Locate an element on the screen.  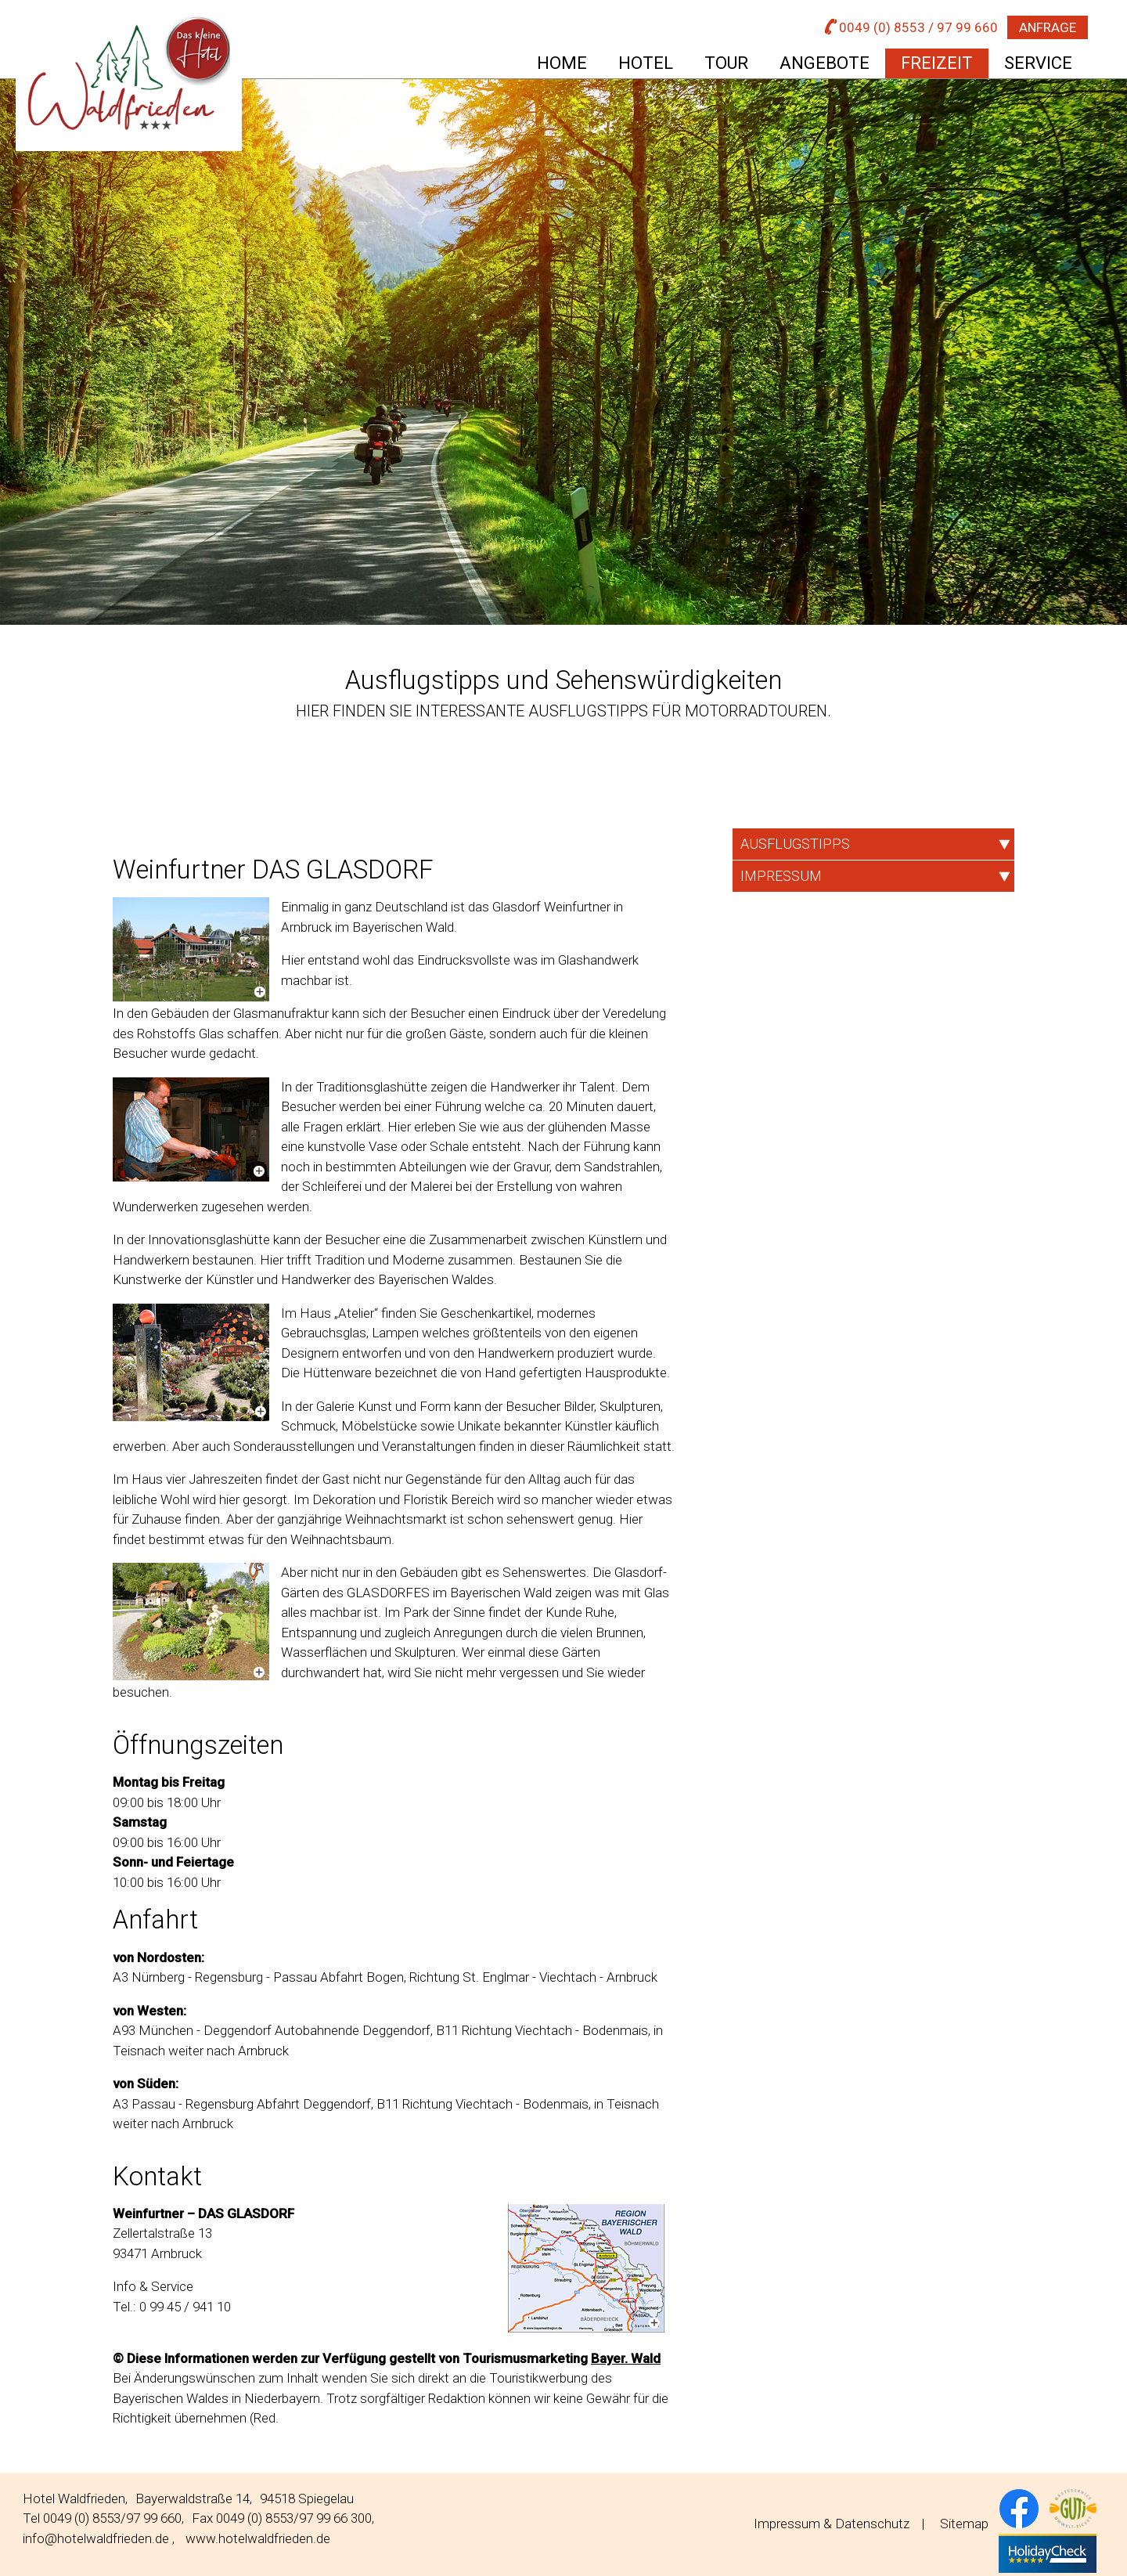
Bayer. Wald is located at coordinates (626, 2358).